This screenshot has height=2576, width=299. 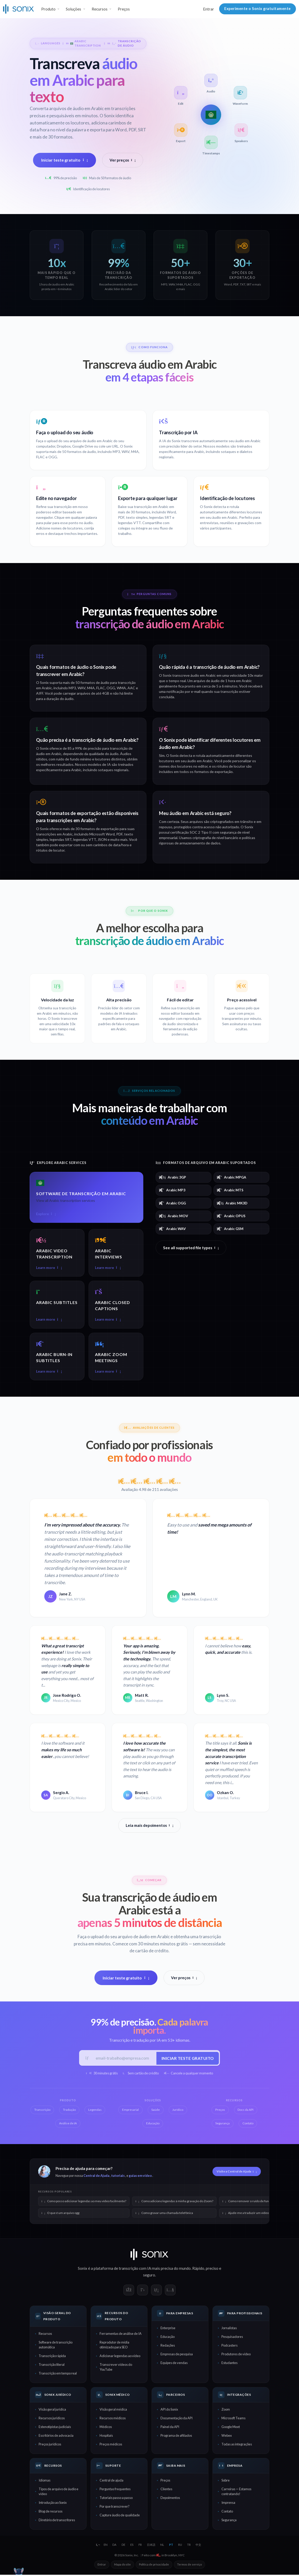 What do you see at coordinates (226, 2437) in the screenshot?
I see `Webex` at bounding box center [226, 2437].